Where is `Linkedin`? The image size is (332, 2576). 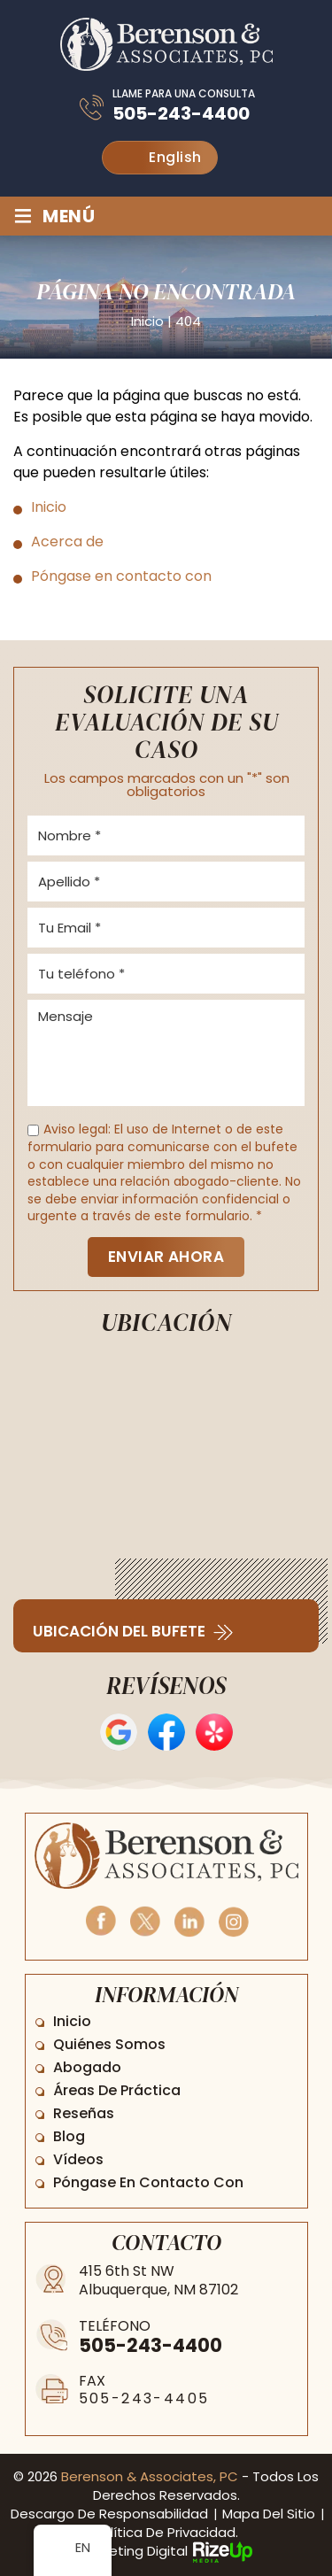 Linkedin is located at coordinates (188, 1920).